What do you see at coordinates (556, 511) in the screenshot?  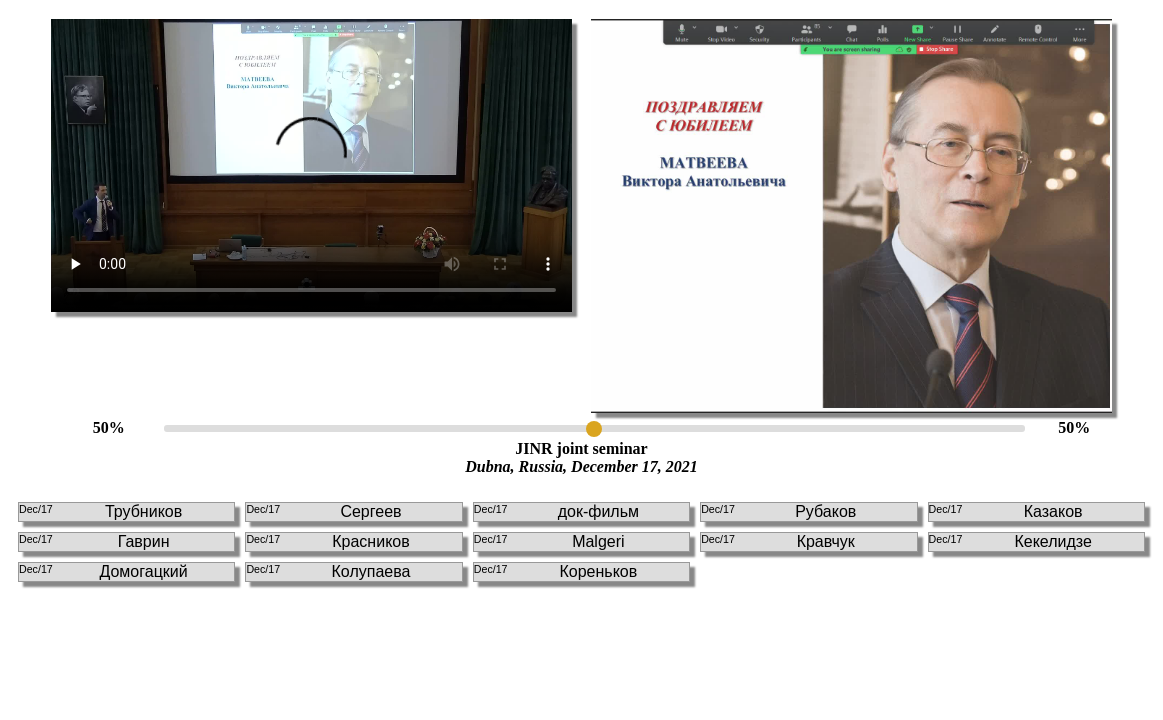 I see `док-фильм` at bounding box center [556, 511].